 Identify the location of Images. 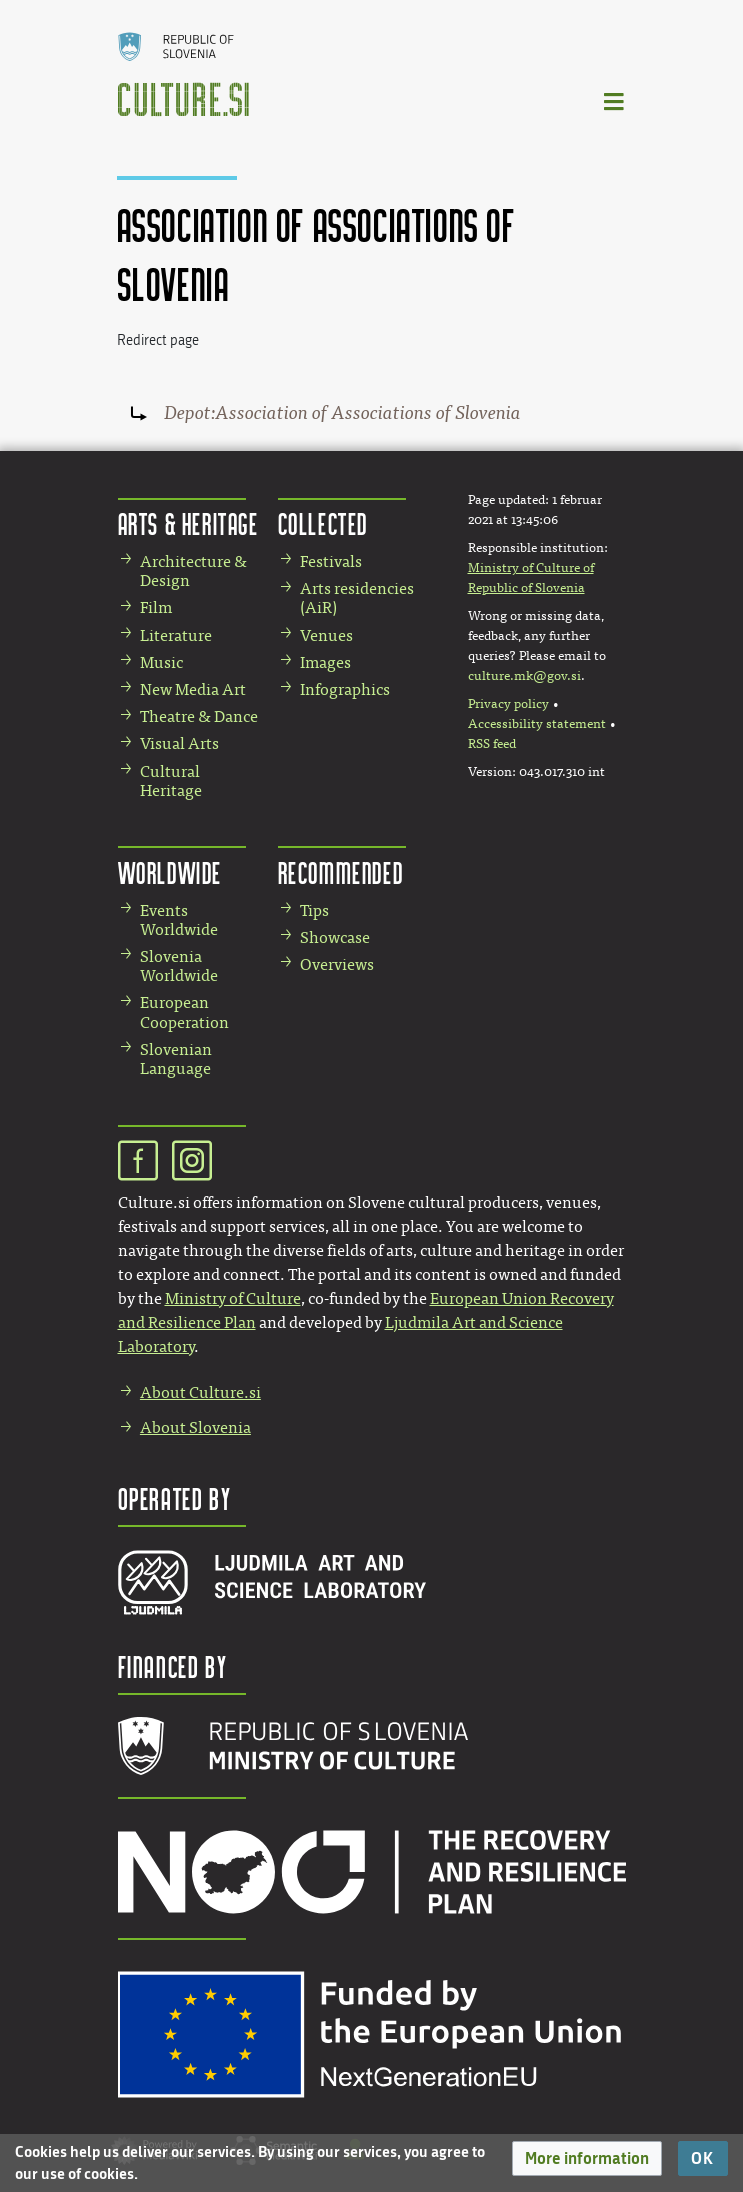
(325, 662).